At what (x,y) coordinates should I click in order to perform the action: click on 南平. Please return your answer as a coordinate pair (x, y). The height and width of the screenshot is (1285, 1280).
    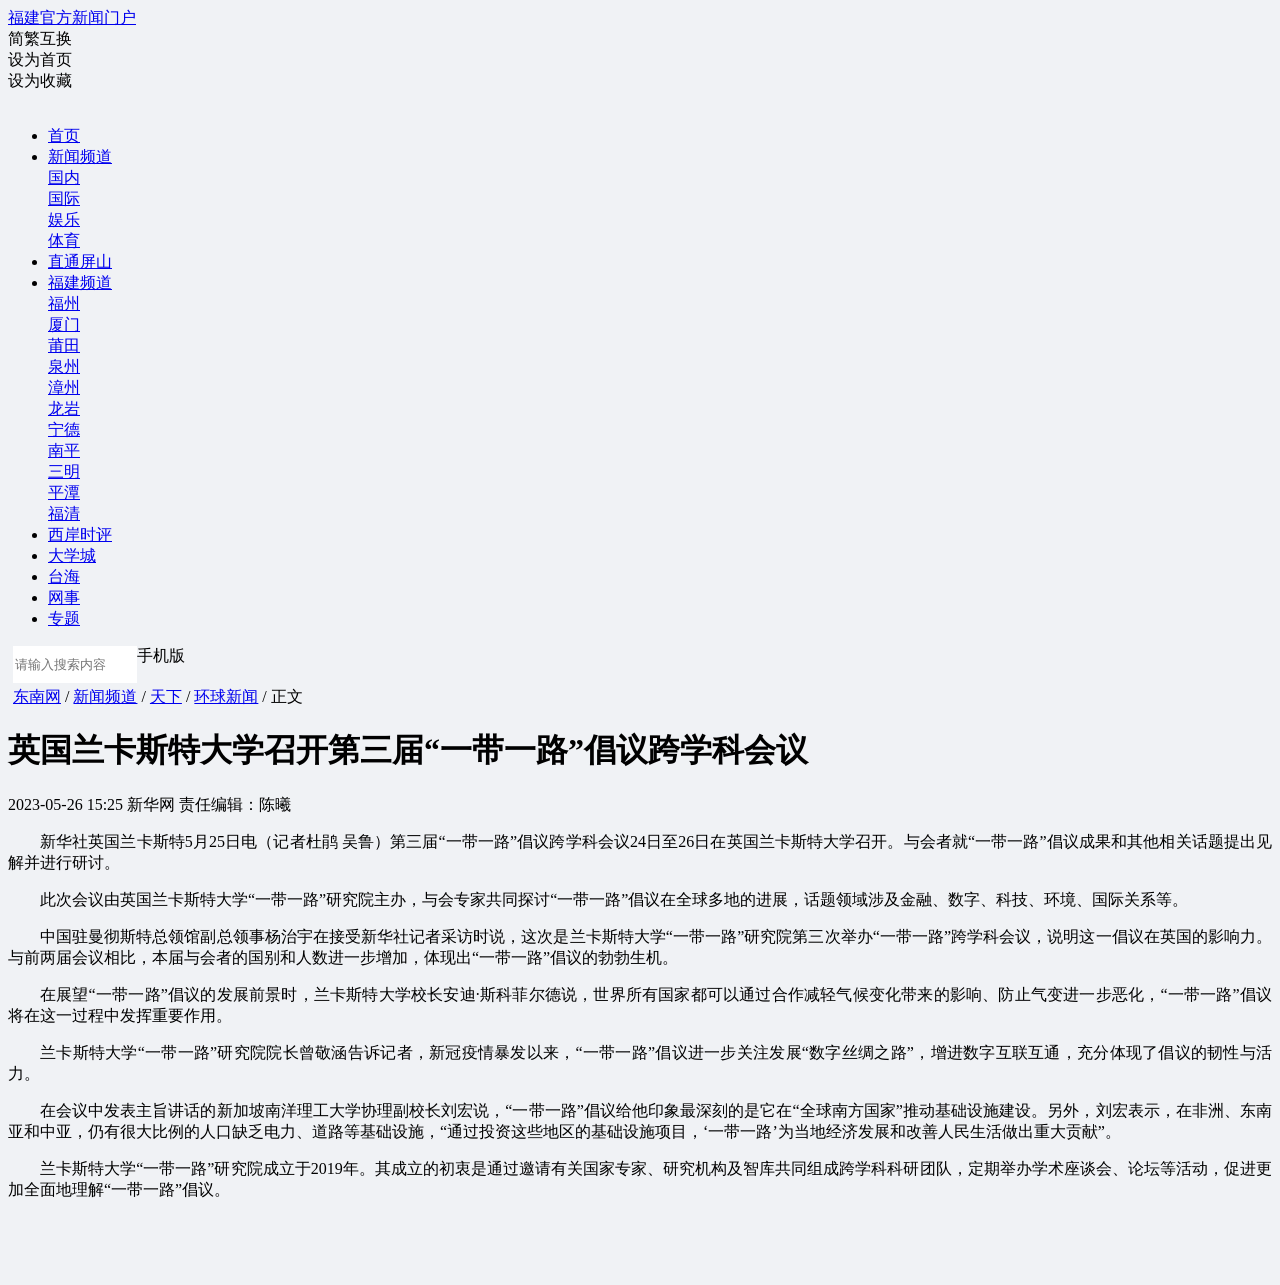
    Looking at the image, I should click on (64, 450).